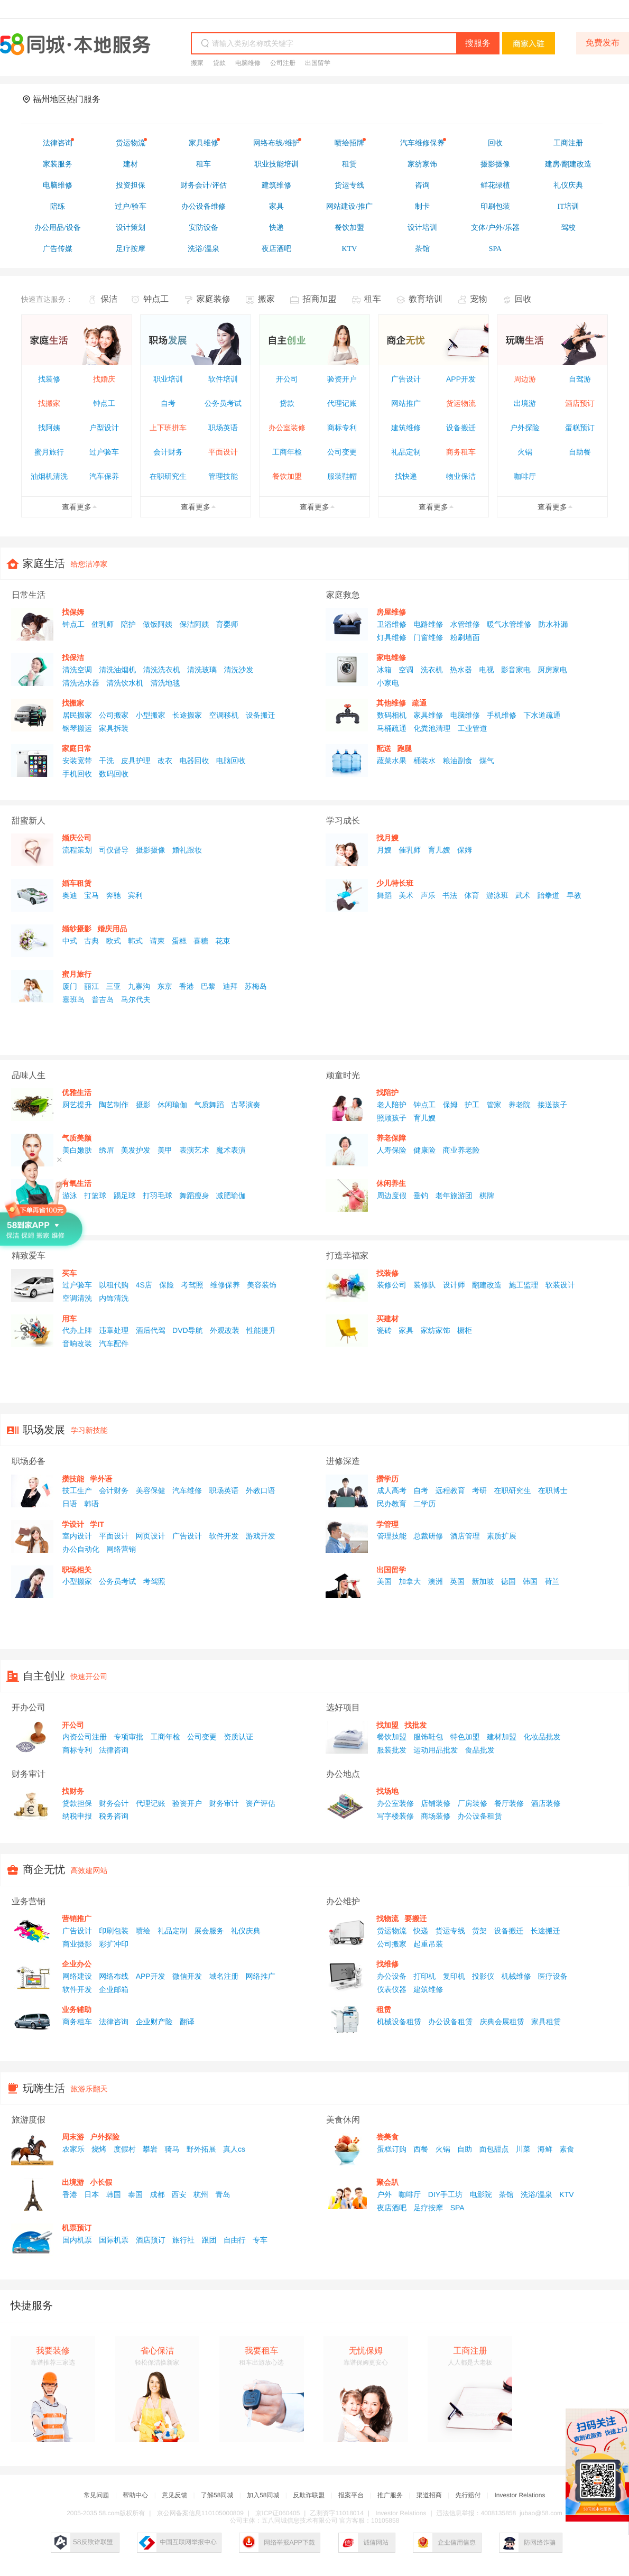 The height and width of the screenshot is (2576, 629). Describe the element at coordinates (113, 941) in the screenshot. I see `欧式` at that location.